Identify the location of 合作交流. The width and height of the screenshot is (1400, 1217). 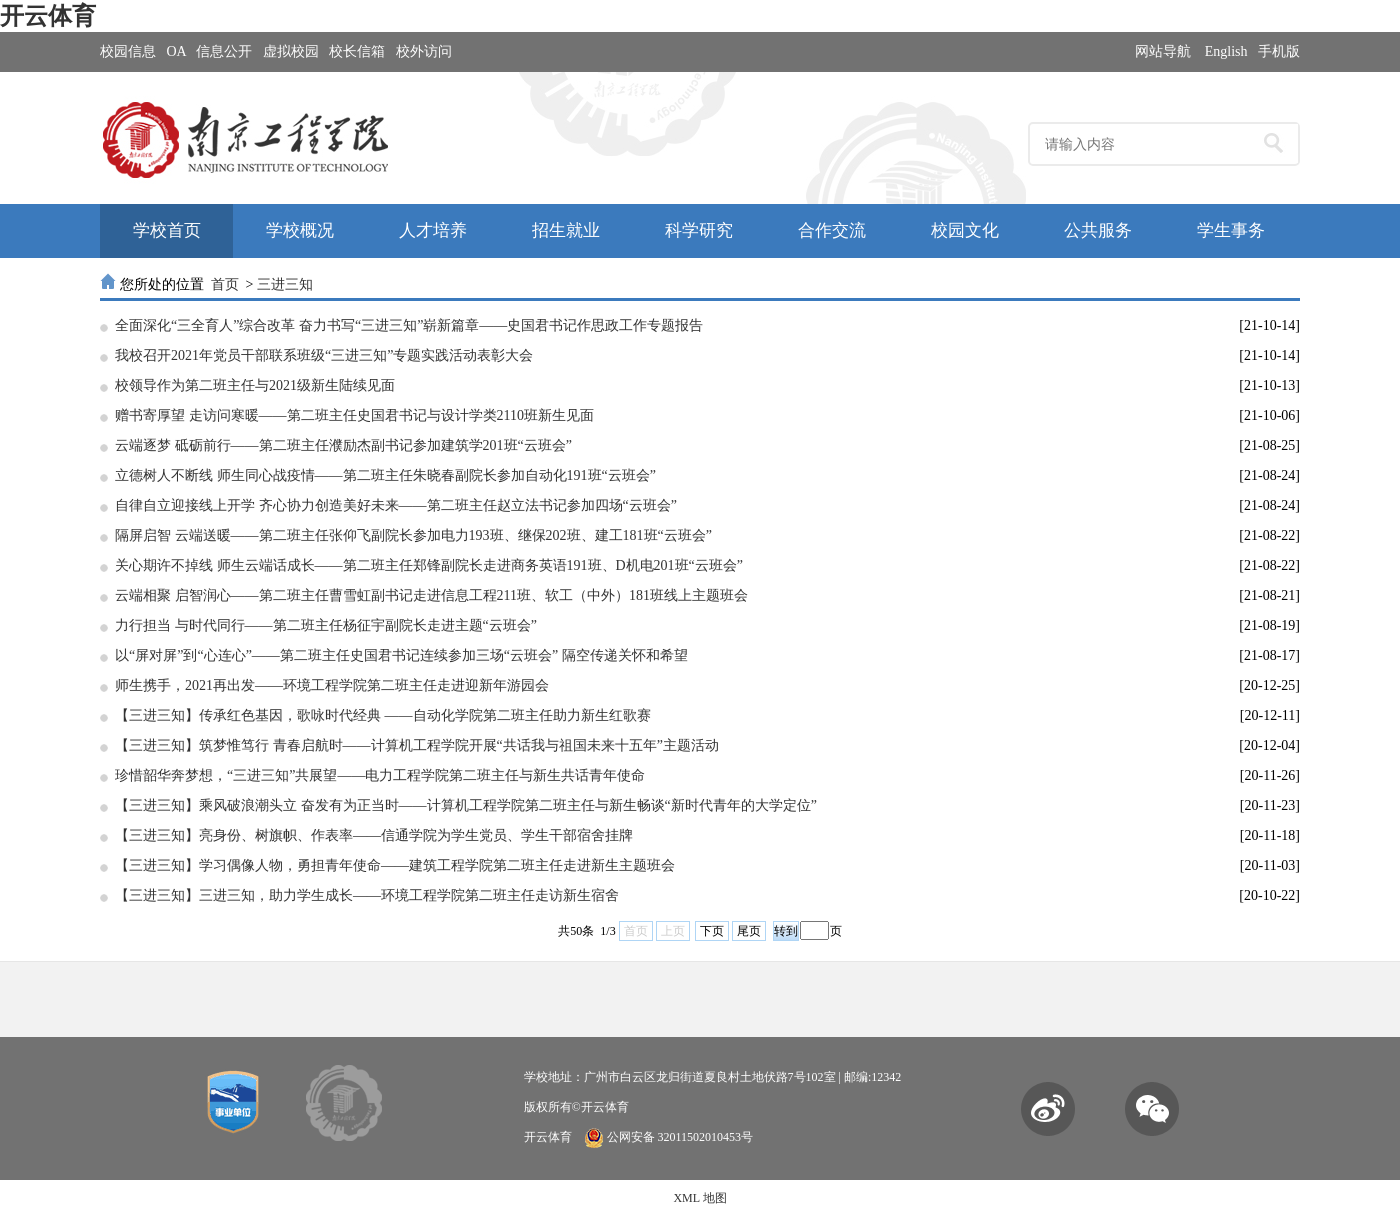
(832, 230).